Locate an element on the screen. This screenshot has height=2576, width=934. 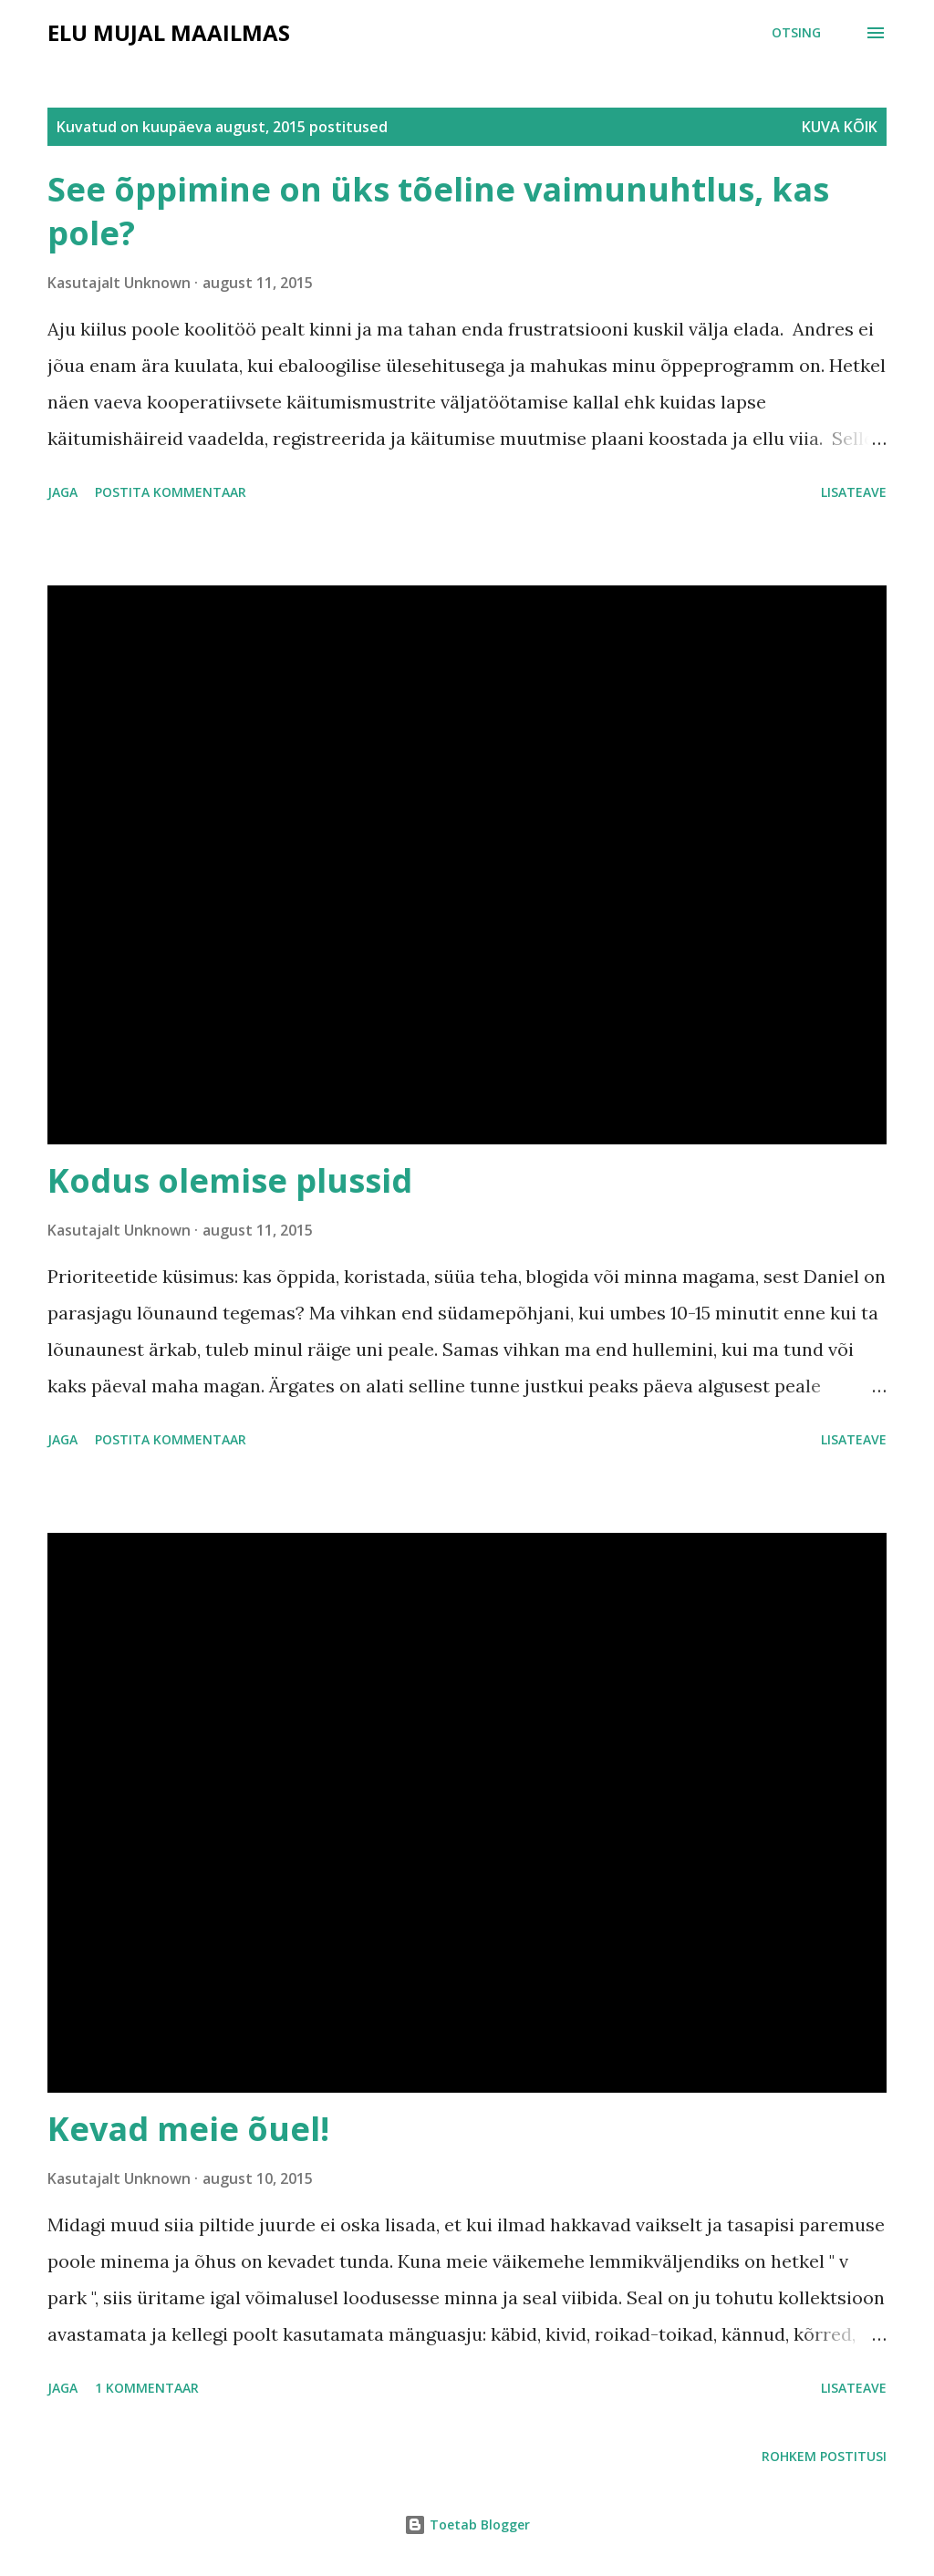
1 kommentaar is located at coordinates (147, 2387).